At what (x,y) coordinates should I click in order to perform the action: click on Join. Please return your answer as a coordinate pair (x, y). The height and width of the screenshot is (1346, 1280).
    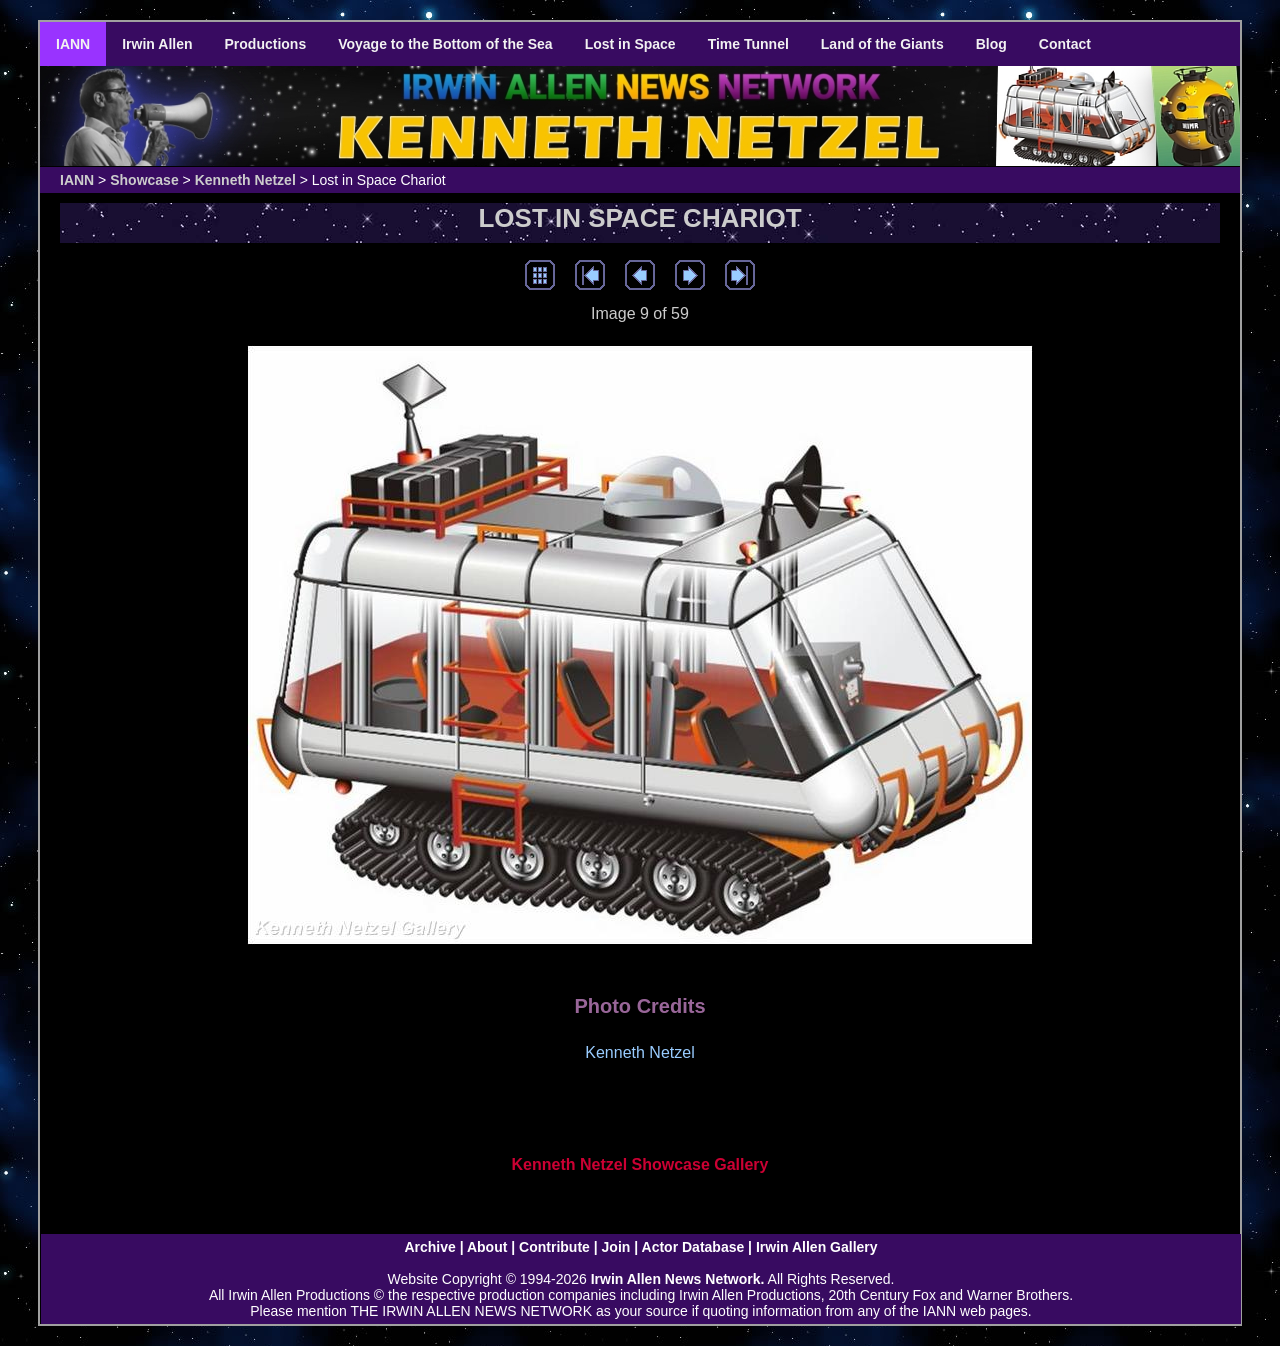
    Looking at the image, I should click on (616, 1247).